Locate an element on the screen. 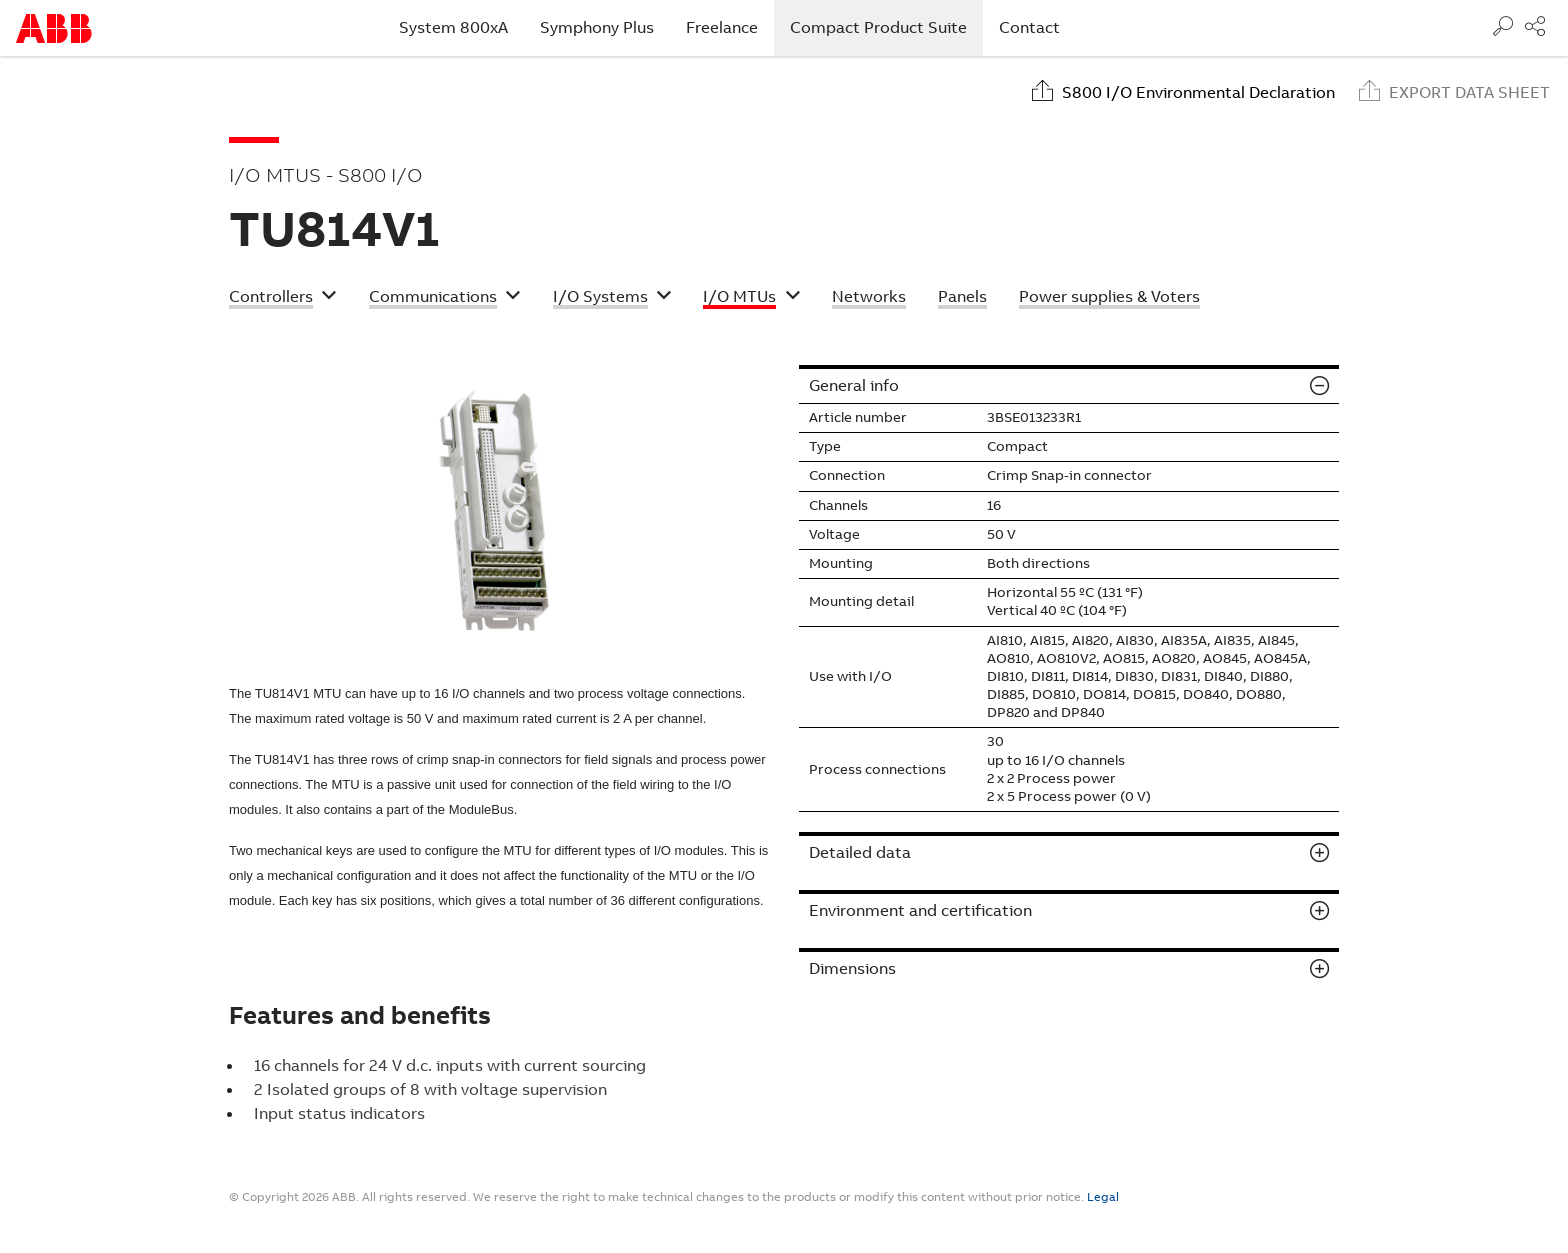 The height and width of the screenshot is (1253, 1568). Compact Product Suite is located at coordinates (886, 27).